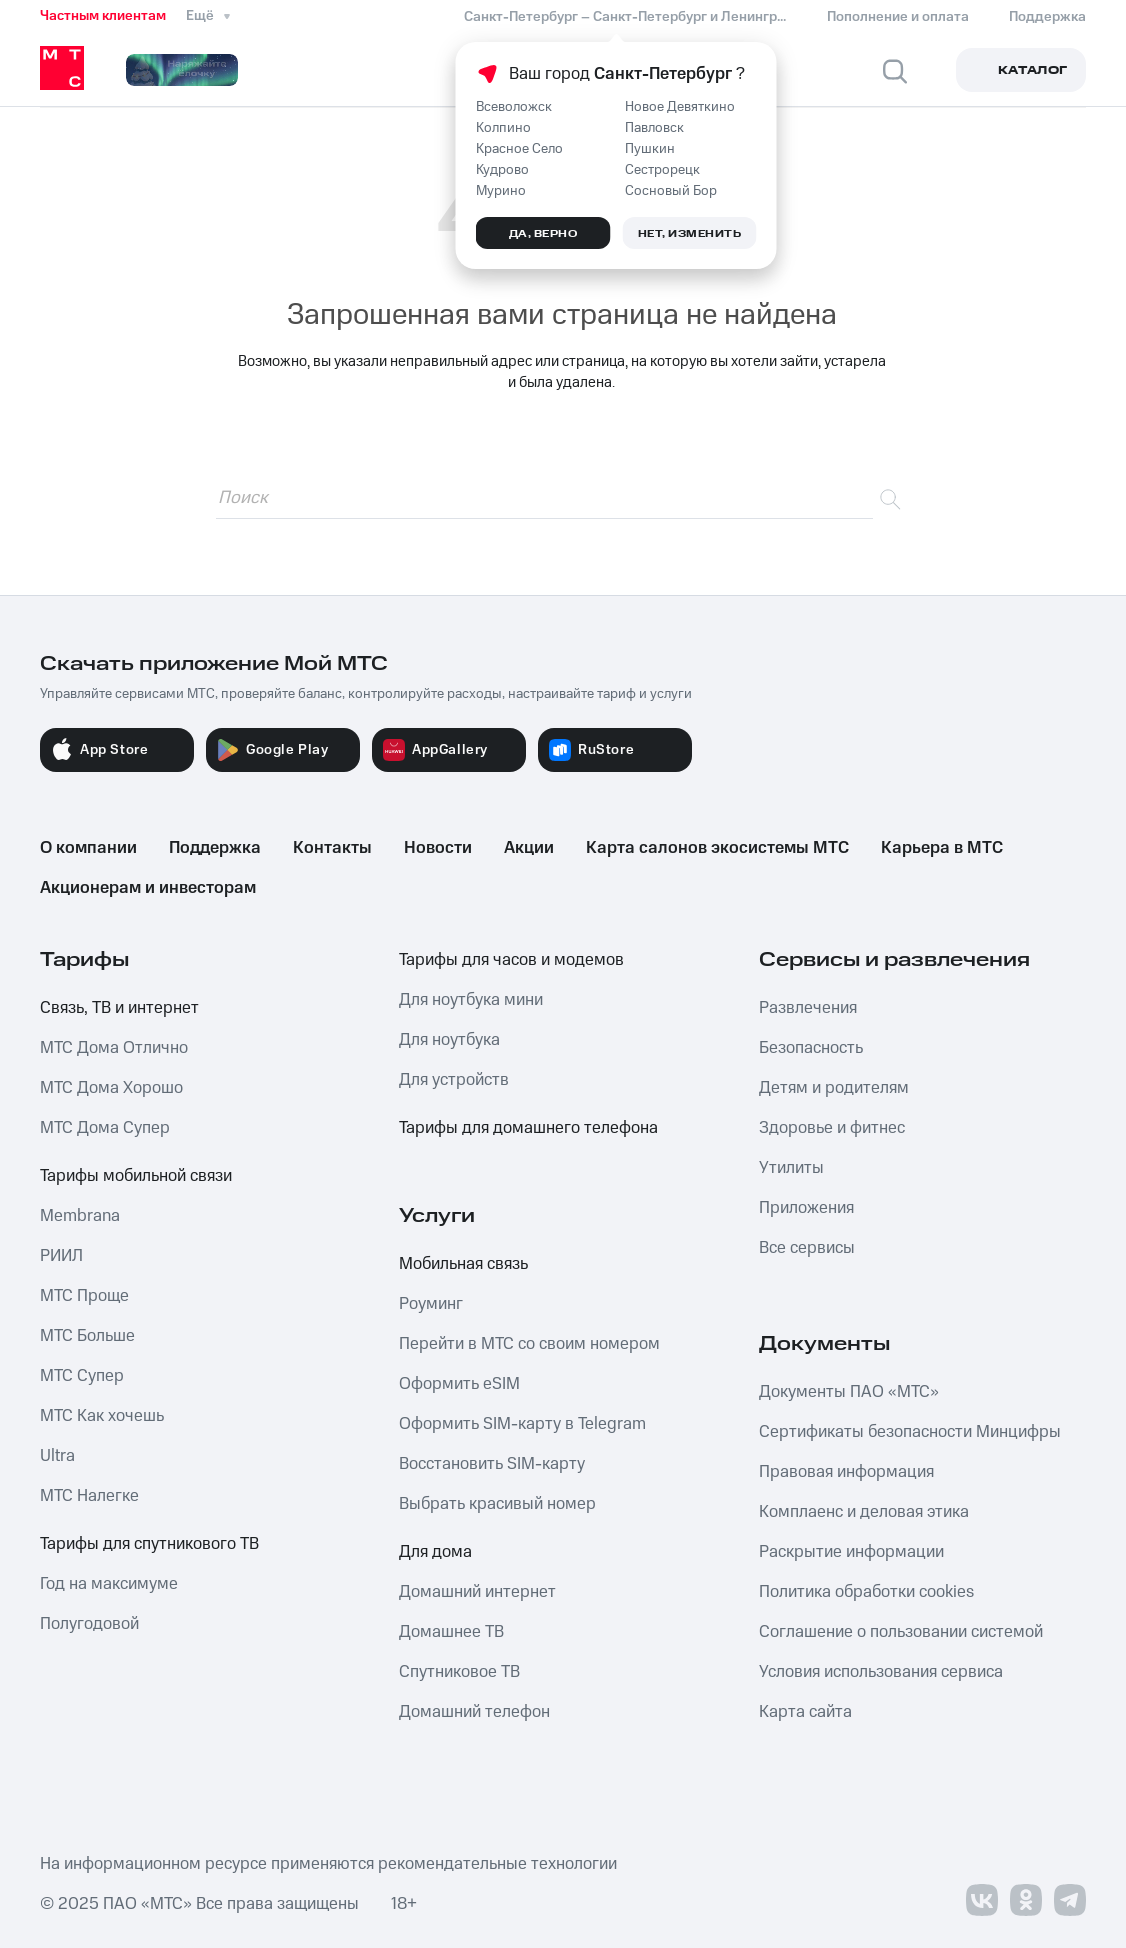 This screenshot has width=1126, height=1948. What do you see at coordinates (901, 1632) in the screenshot?
I see `Соглашение о пользовании системой` at bounding box center [901, 1632].